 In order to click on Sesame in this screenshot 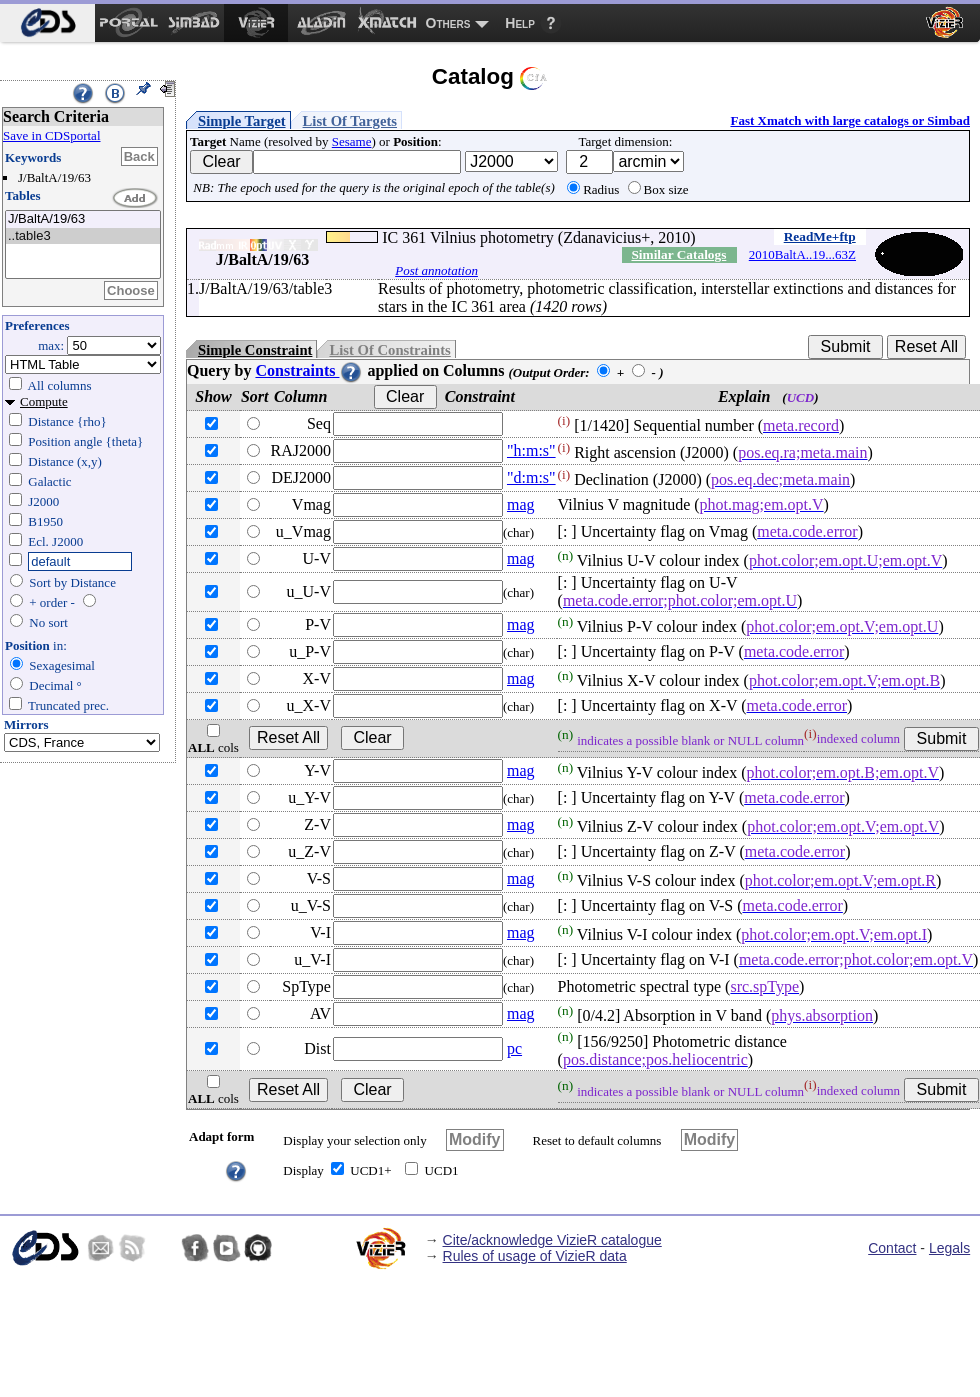, I will do `click(352, 141)`.